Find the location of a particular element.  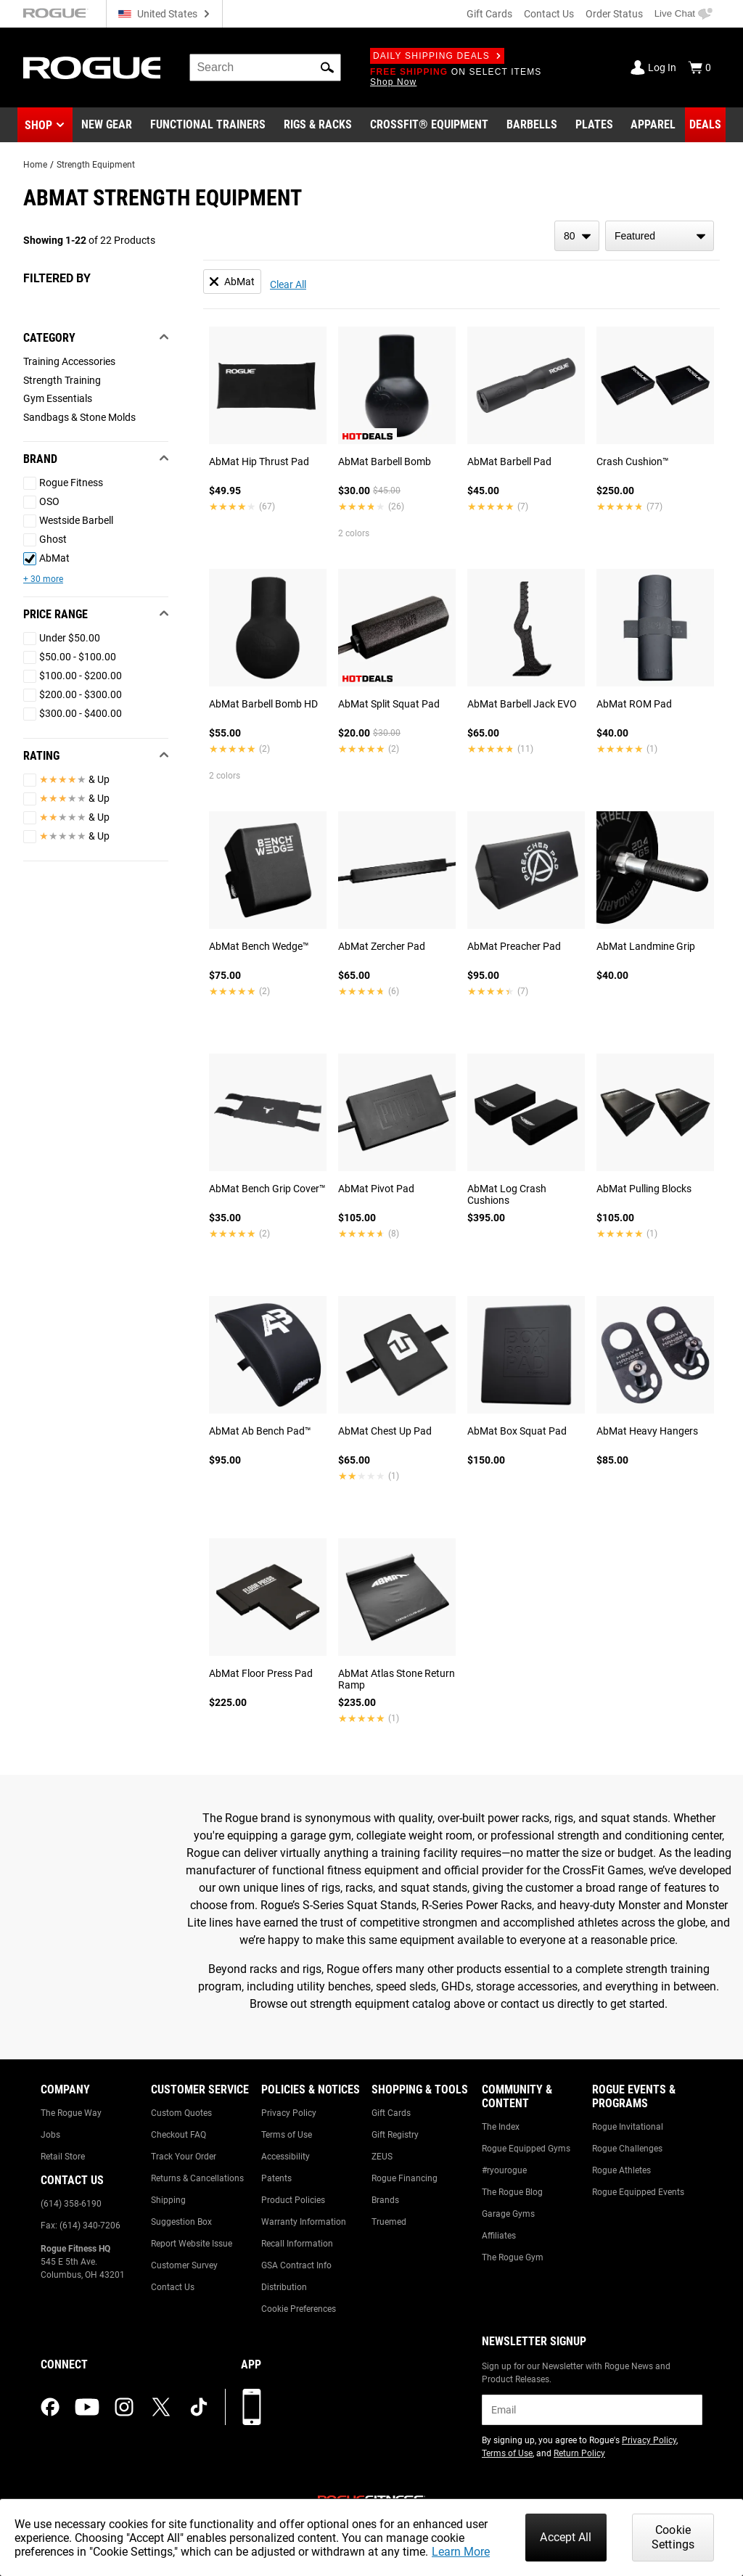

[Download our App] is located at coordinates (252, 2407).